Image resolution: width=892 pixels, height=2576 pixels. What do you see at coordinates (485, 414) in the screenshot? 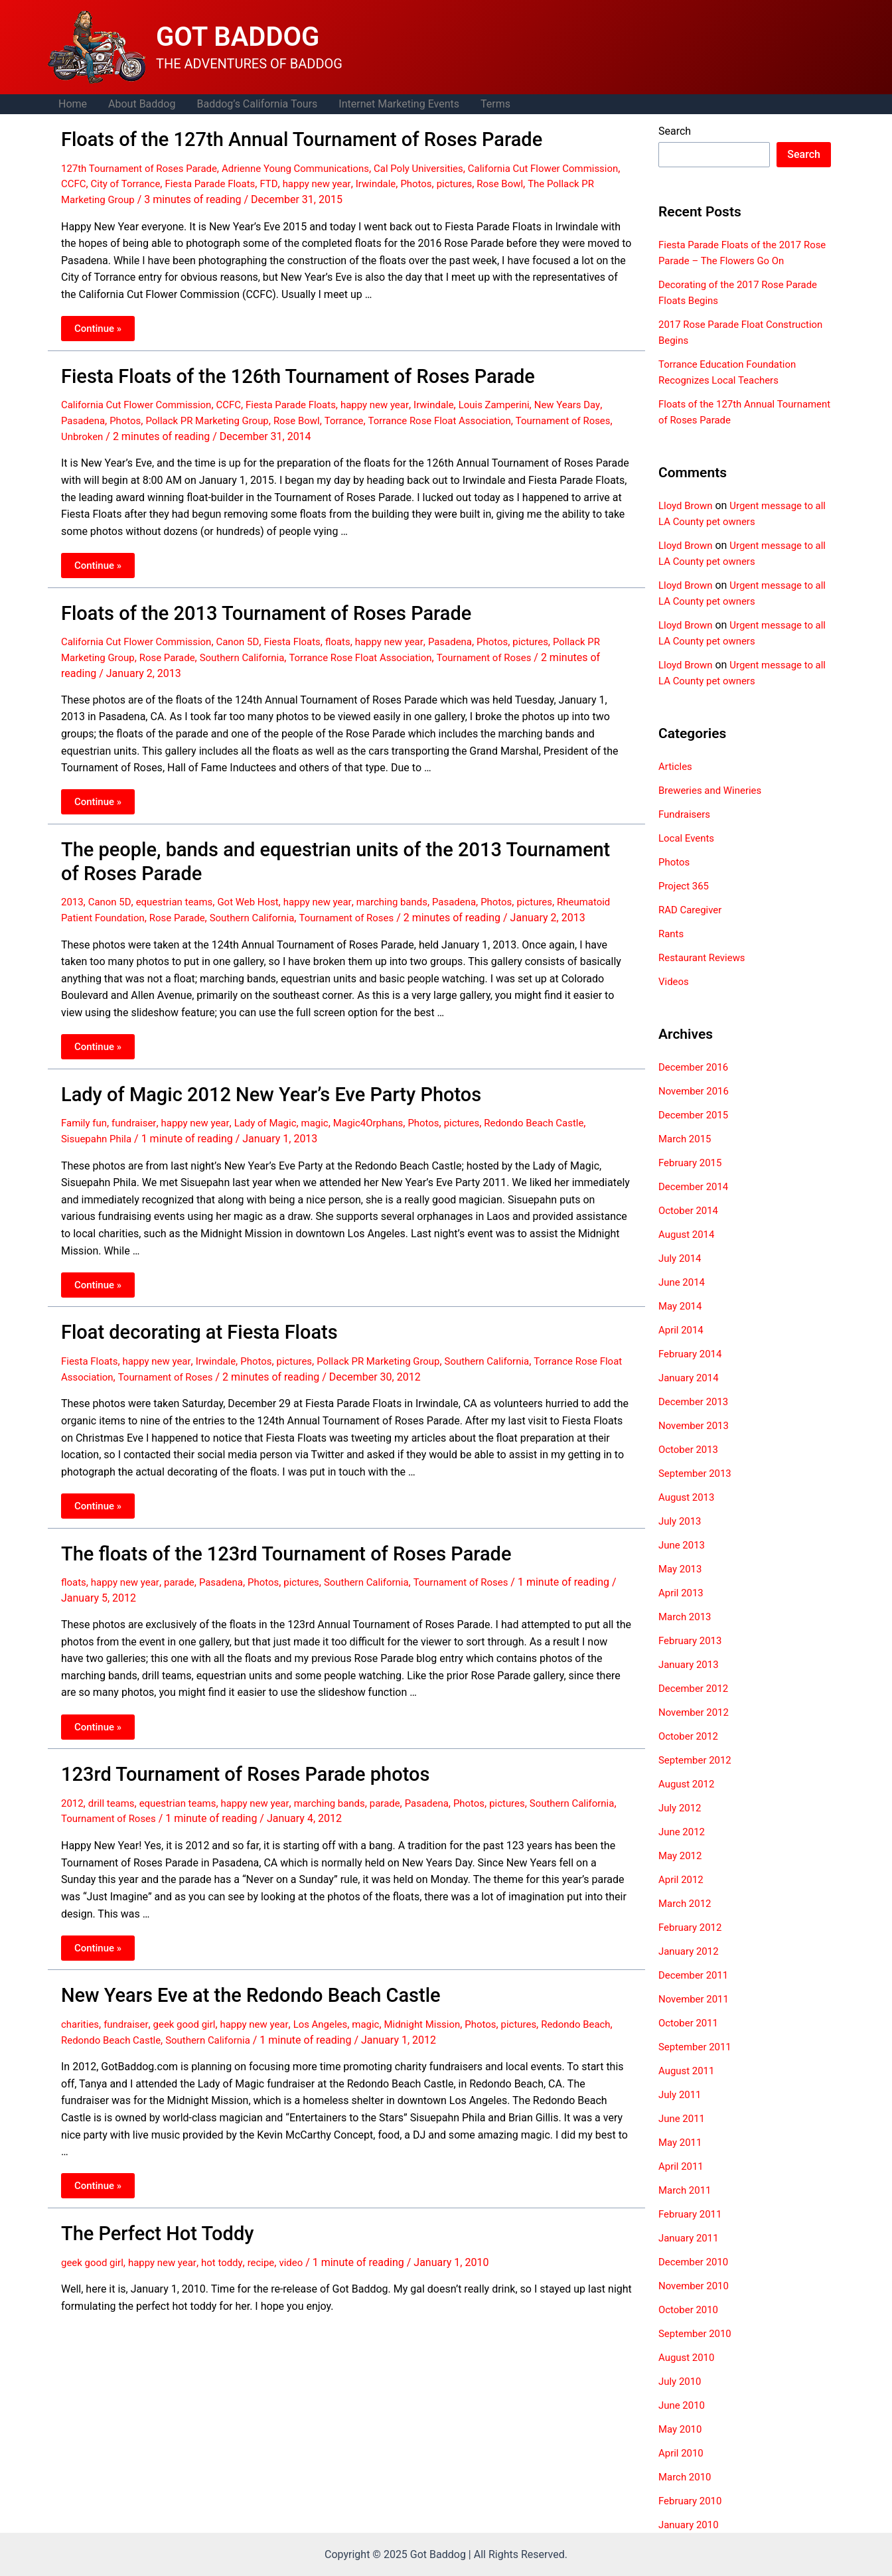
I see `Torrance Rose Float Association` at bounding box center [485, 414].